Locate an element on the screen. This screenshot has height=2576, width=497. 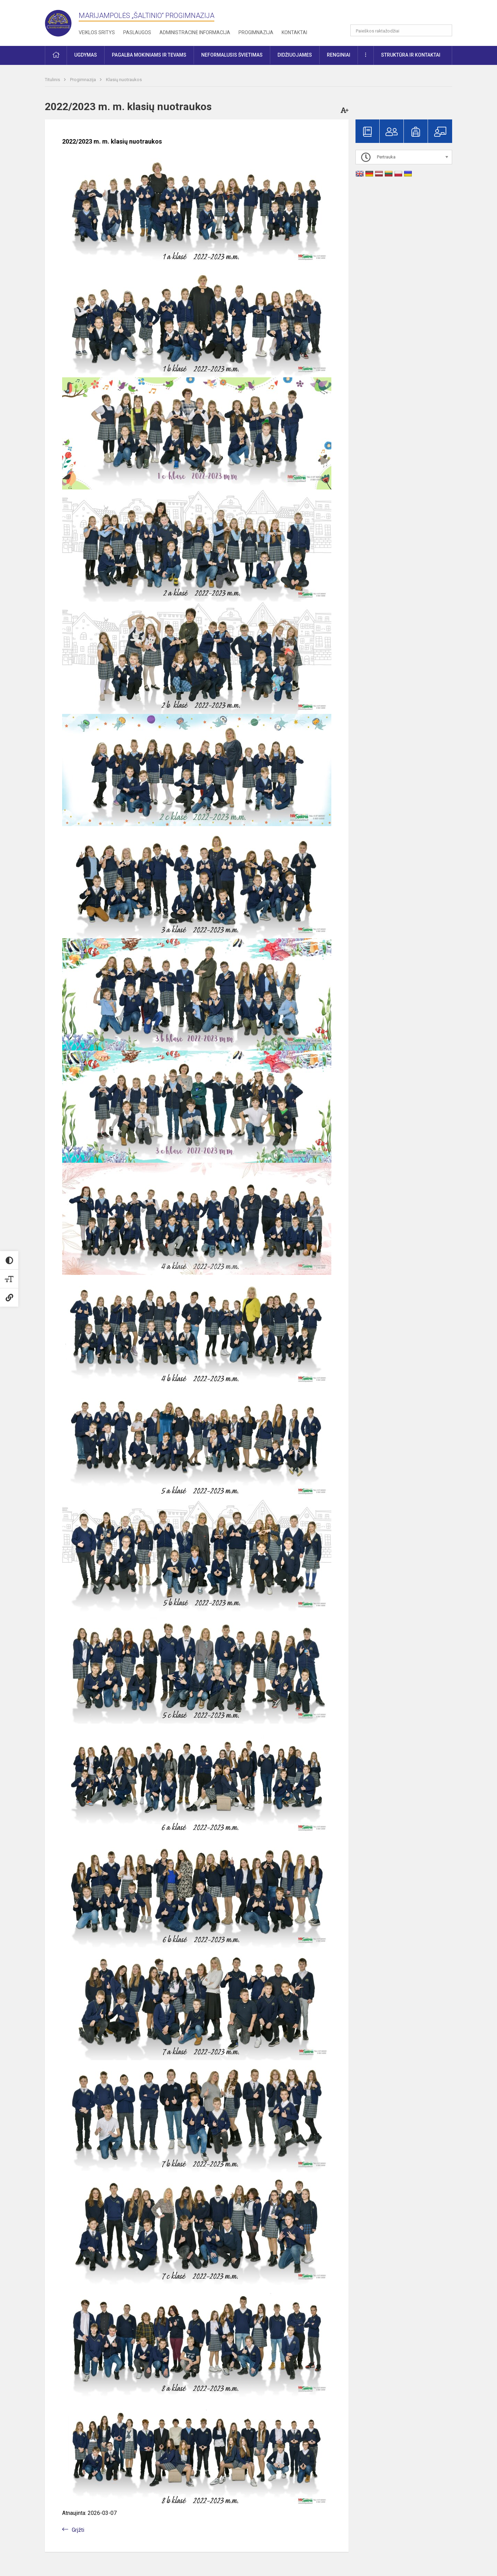
Didžiuojamės [button] is located at coordinates (294, 55).